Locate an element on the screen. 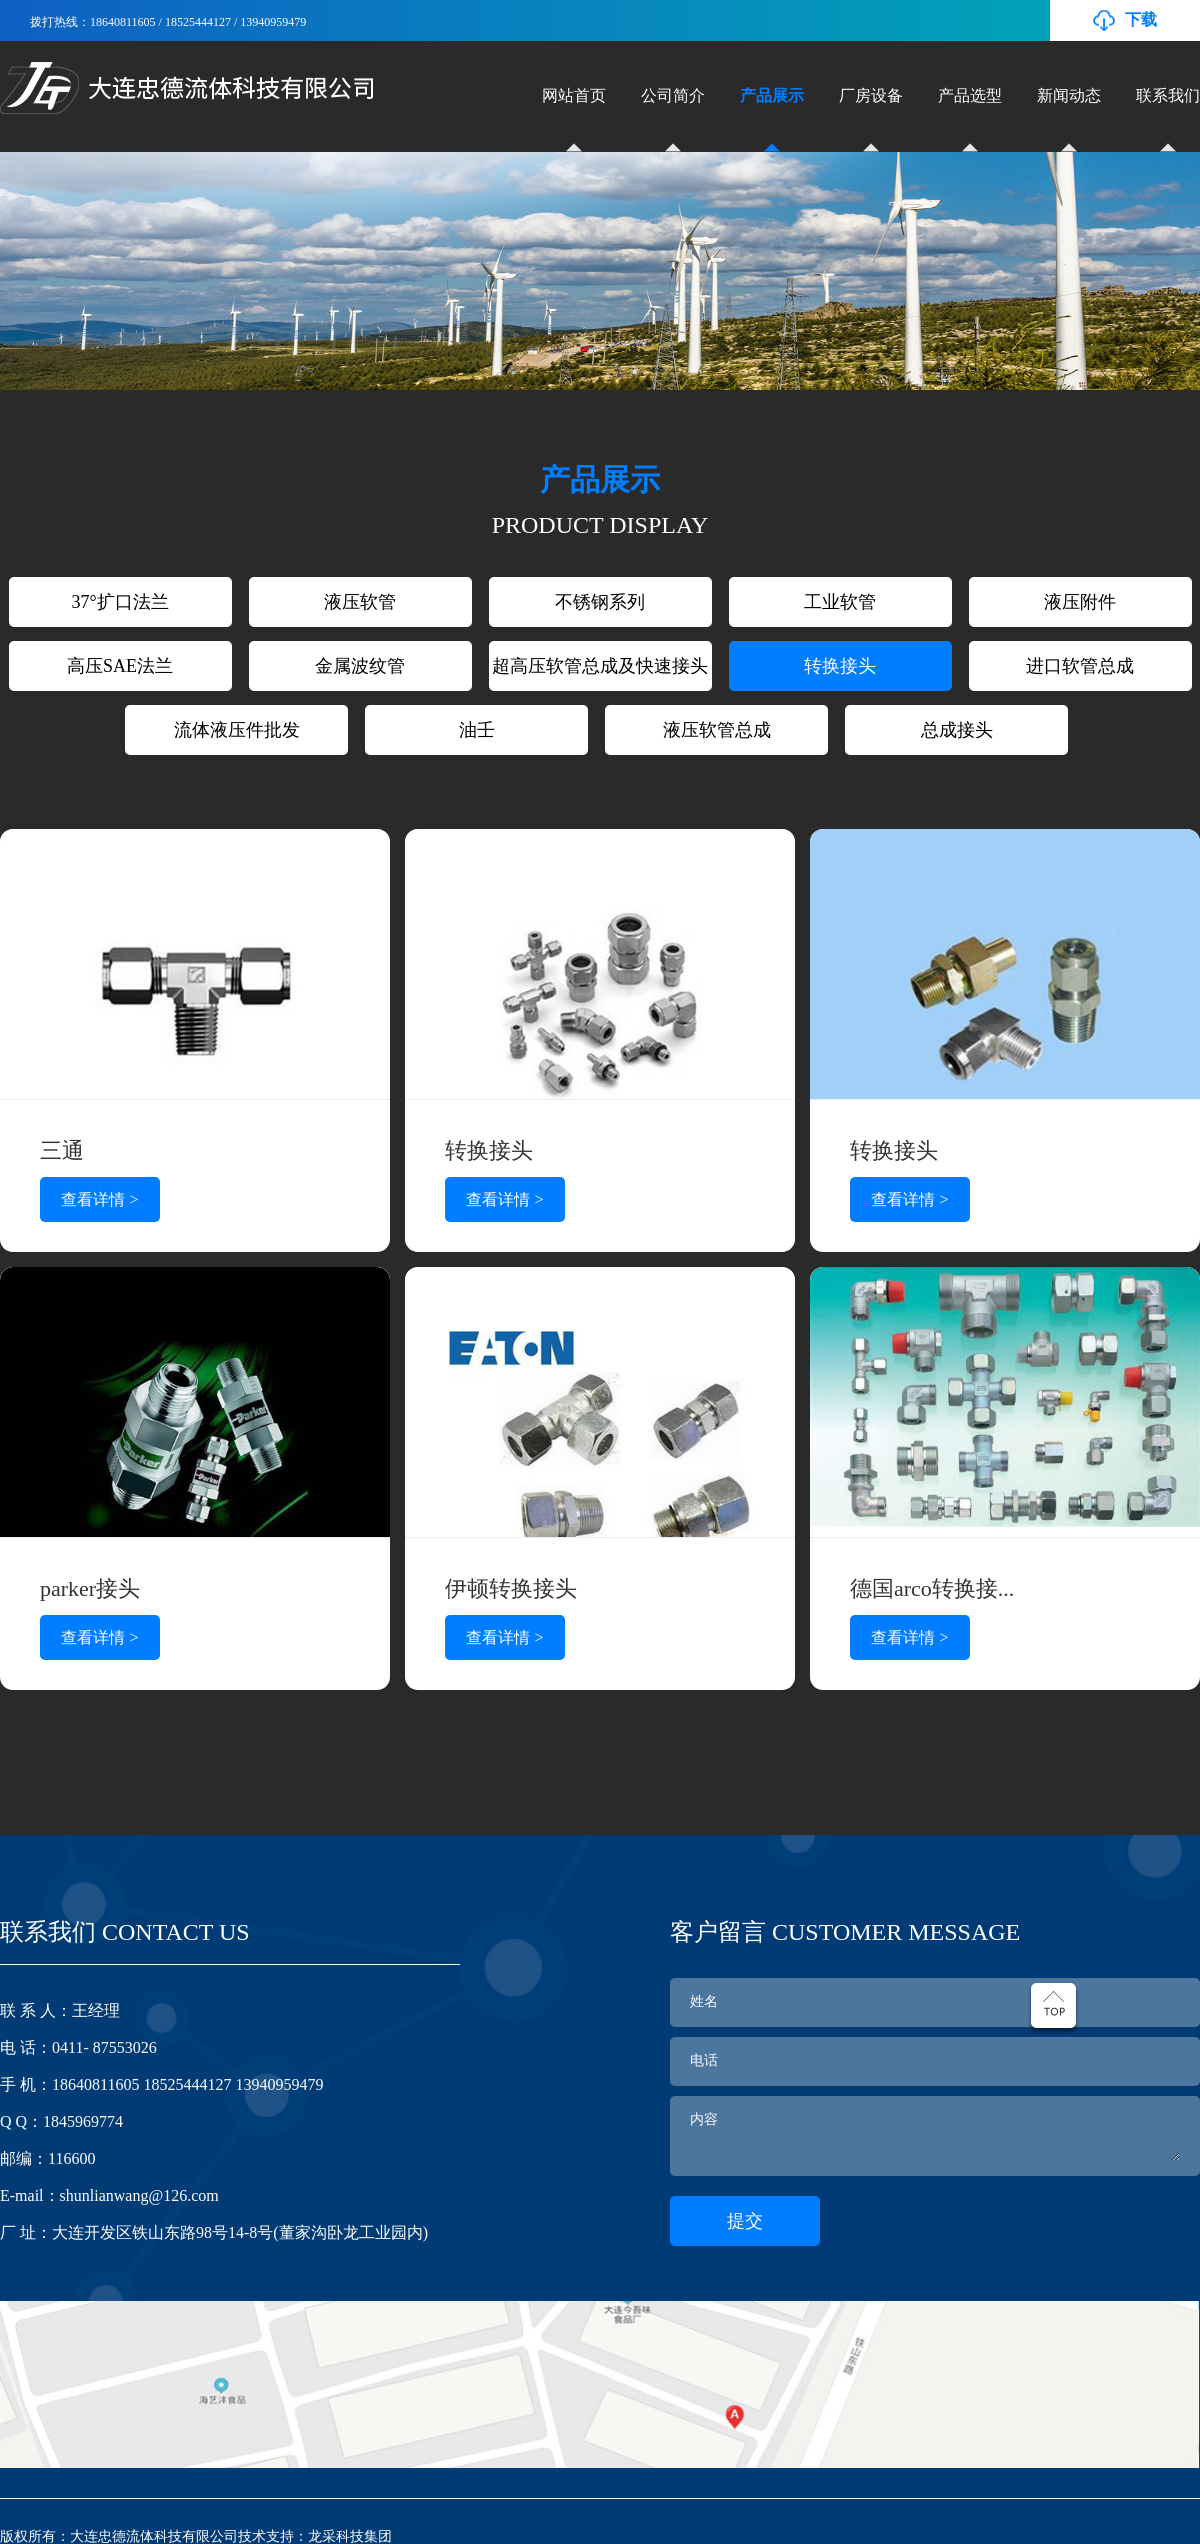 The height and width of the screenshot is (2544, 1200). 37°扩口法兰 is located at coordinates (119, 602).